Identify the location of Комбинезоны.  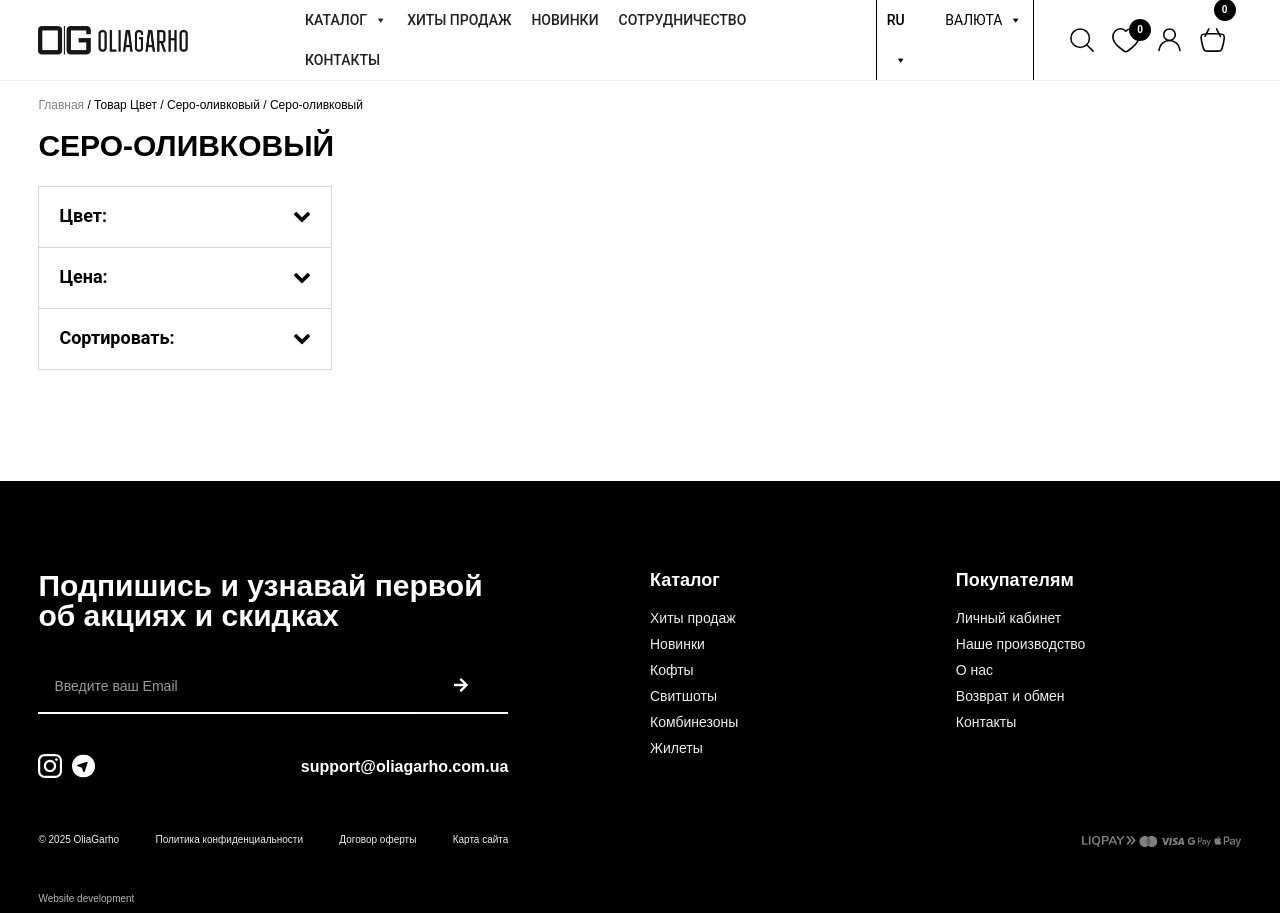
(694, 722).